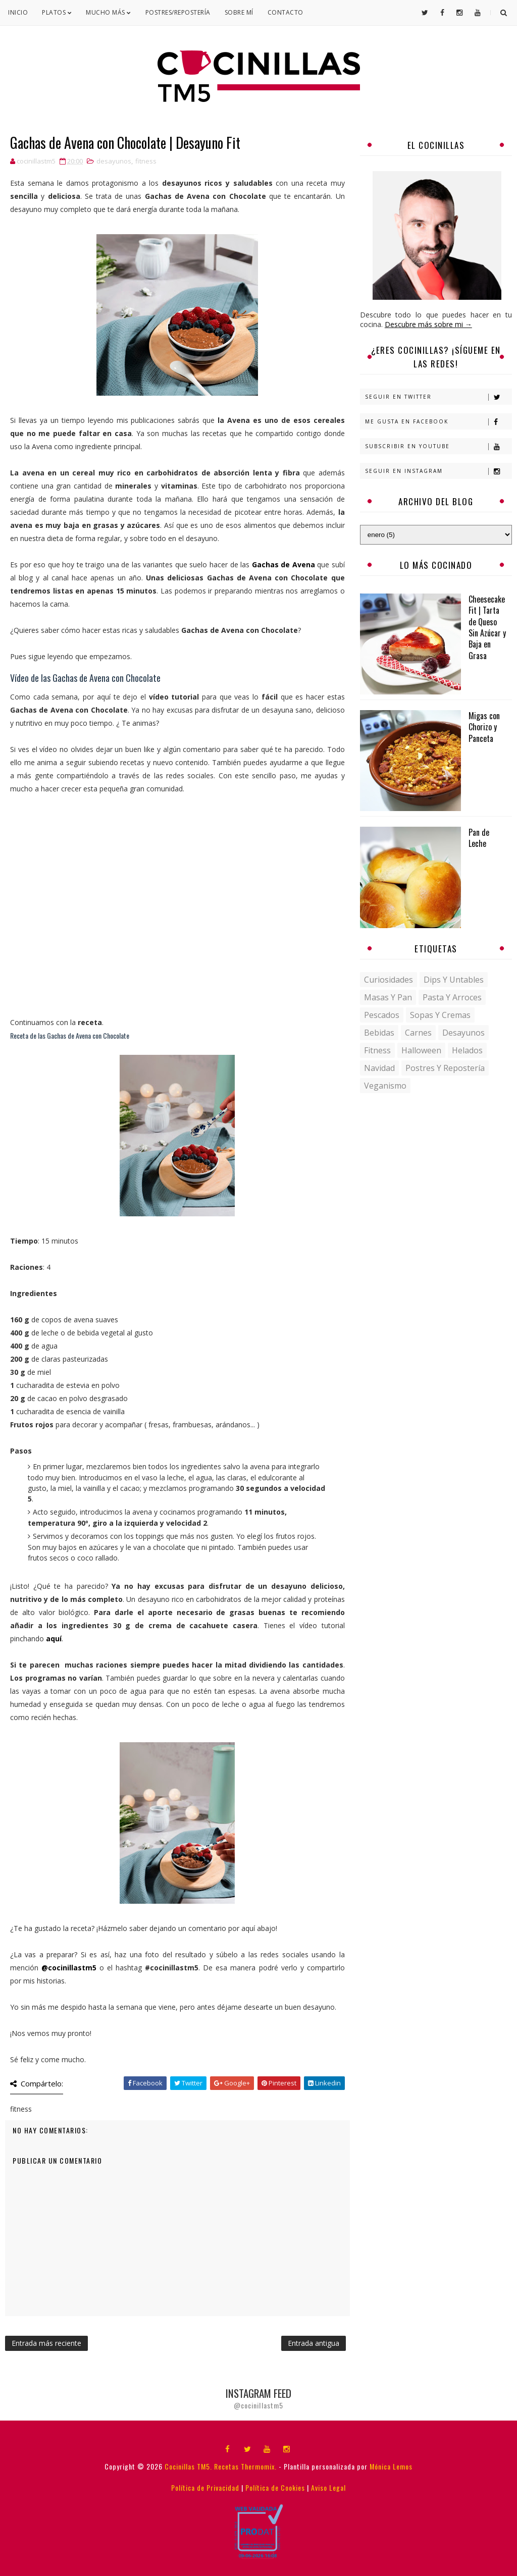 The image size is (517, 2576). I want to click on halloween, so click(421, 1050).